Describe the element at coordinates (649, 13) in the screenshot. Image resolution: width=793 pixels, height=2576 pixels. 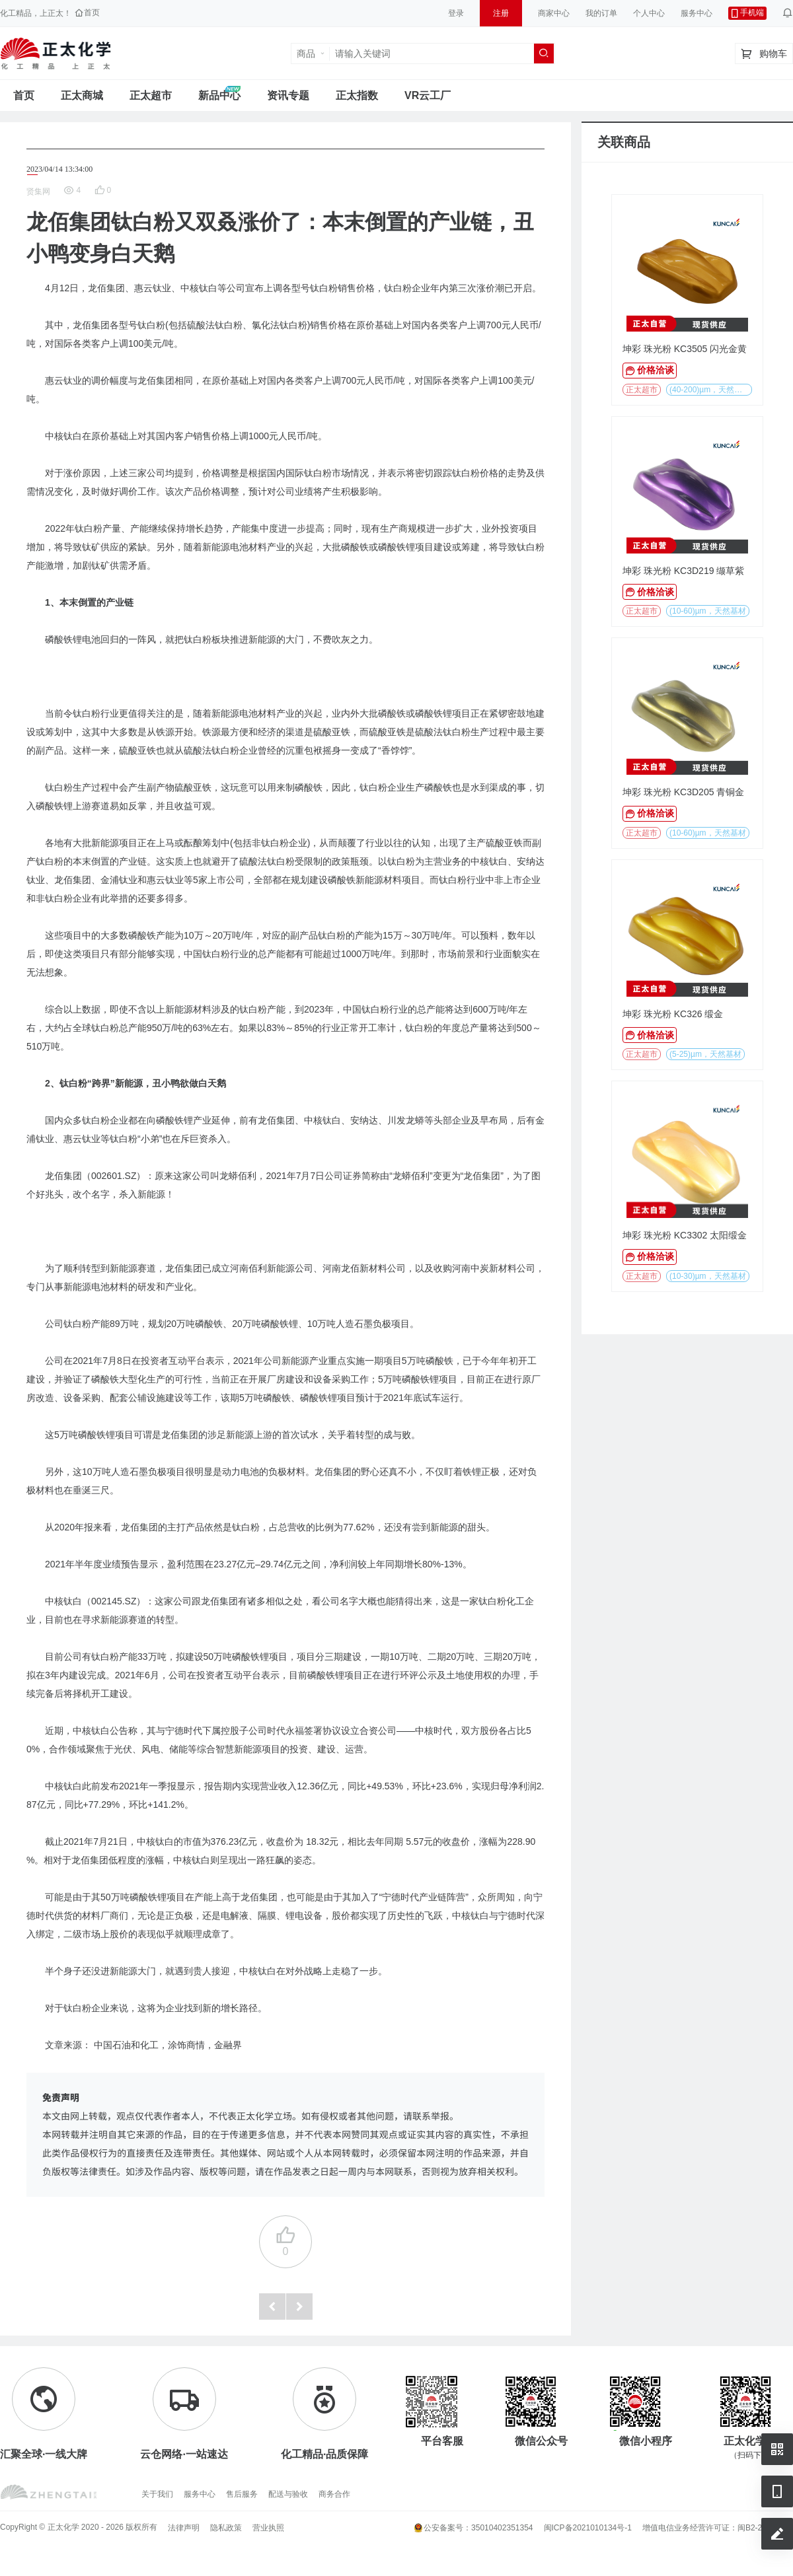
I see `个人中心` at that location.